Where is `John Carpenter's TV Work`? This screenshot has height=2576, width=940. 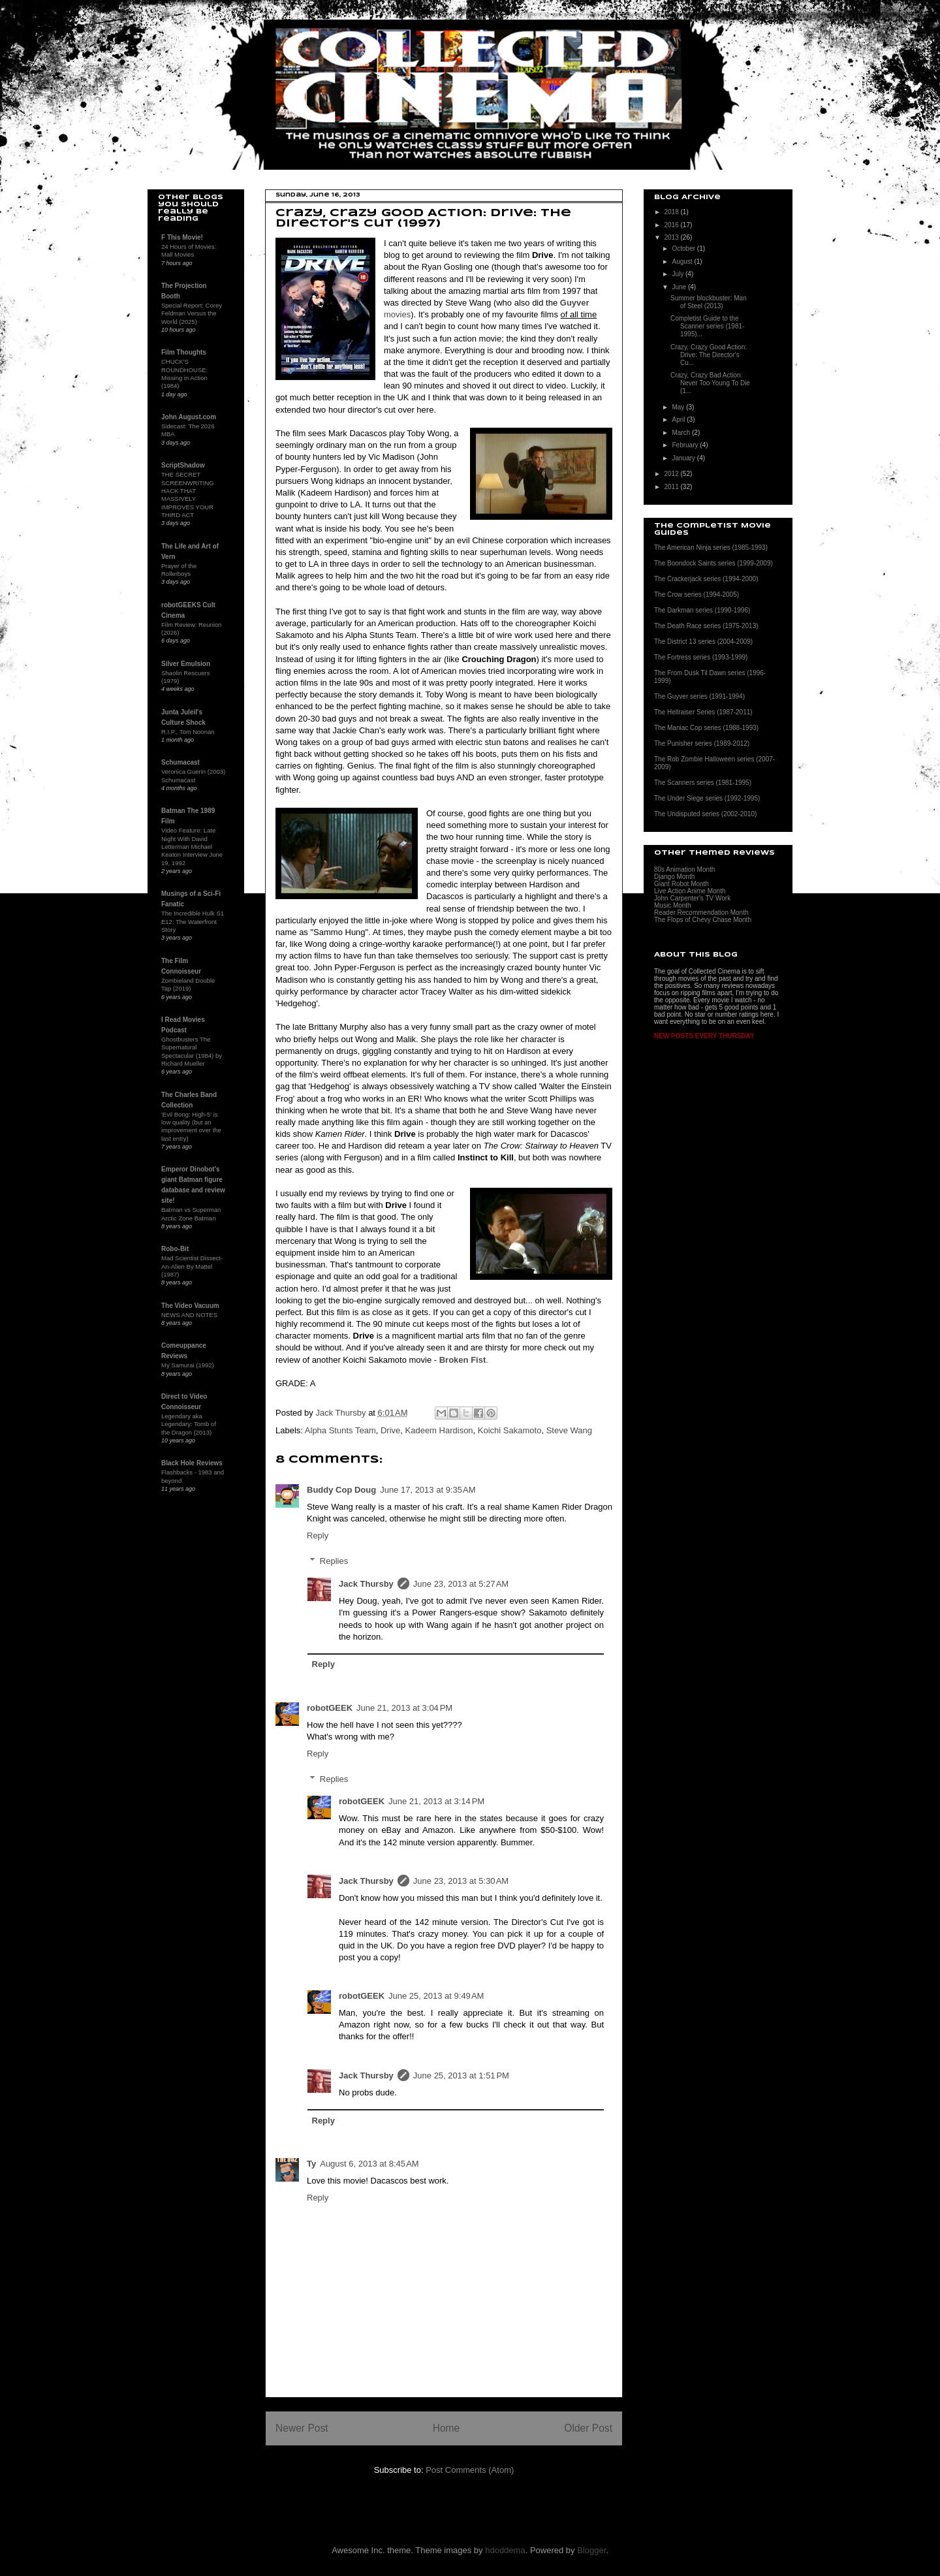 John Carpenter's TV Work is located at coordinates (692, 898).